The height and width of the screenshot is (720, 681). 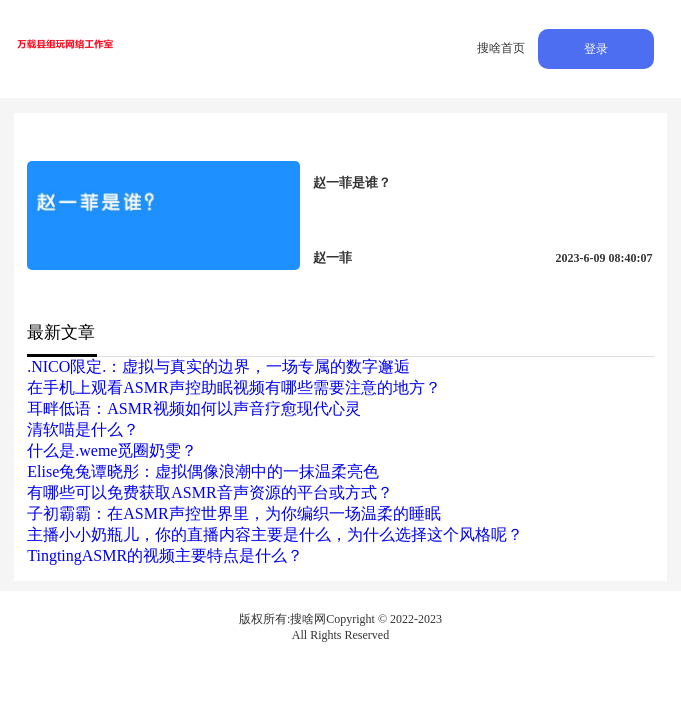 I want to click on 登录, so click(x=596, y=49).